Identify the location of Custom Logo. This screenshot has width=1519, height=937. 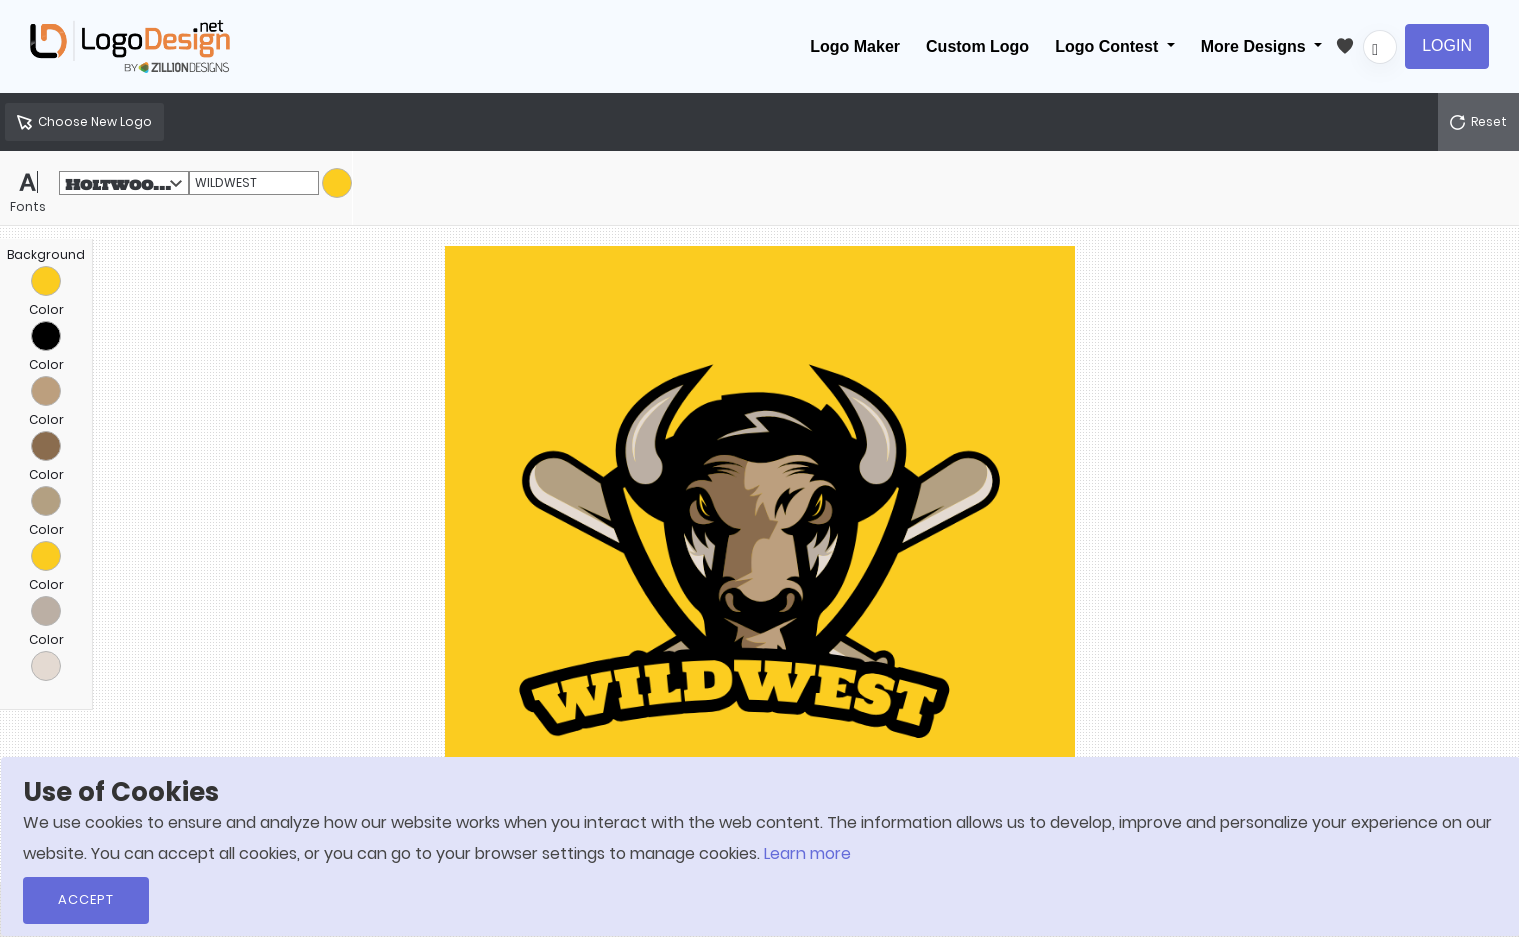
(977, 46).